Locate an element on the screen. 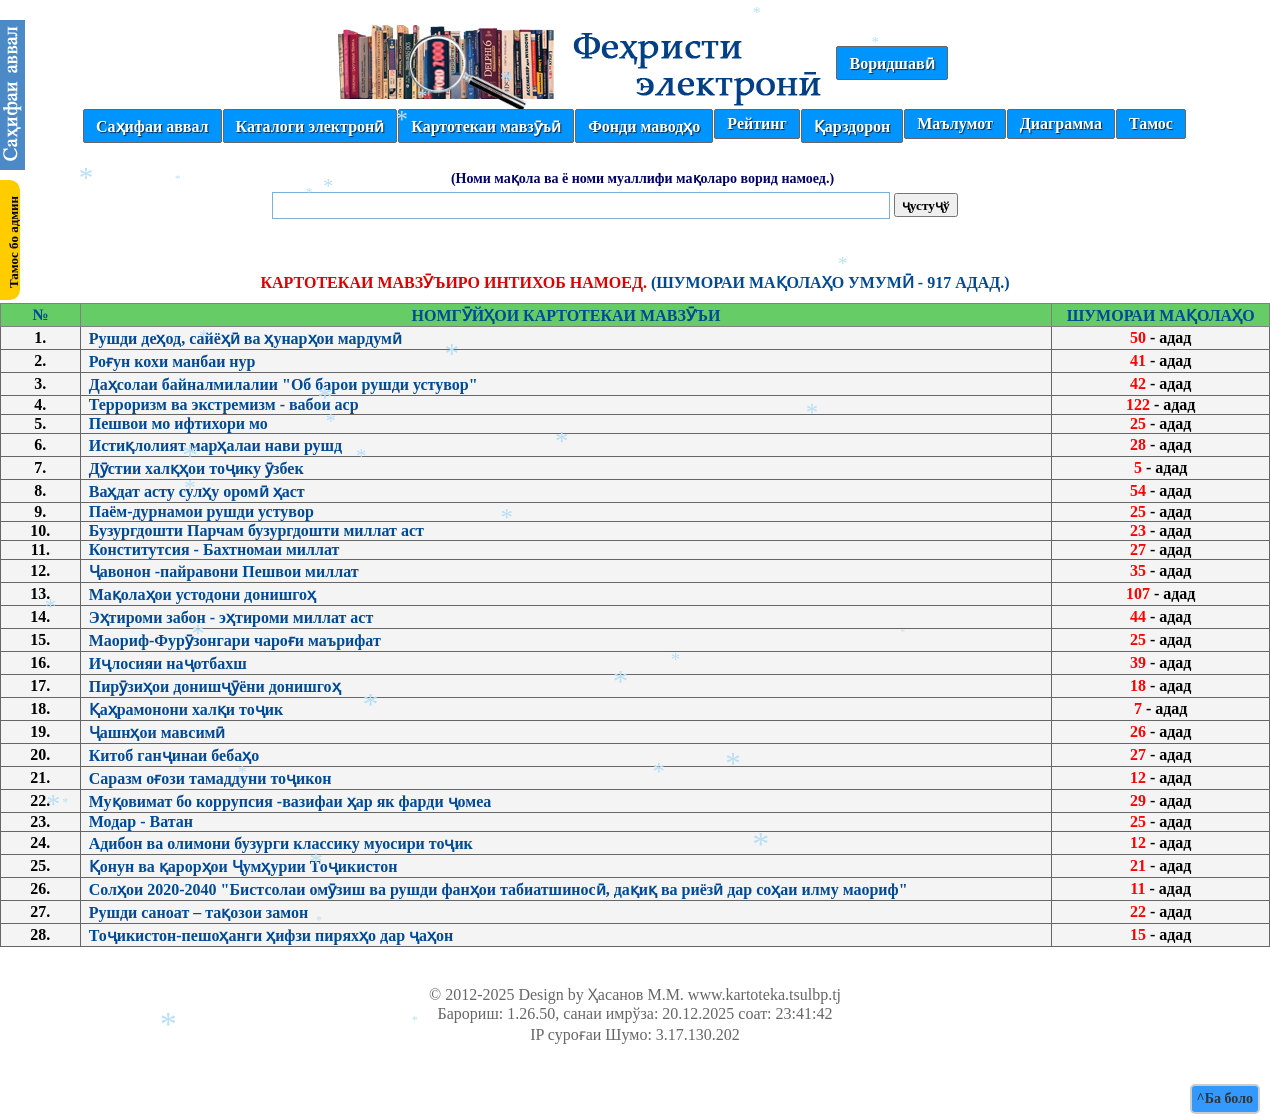 The width and height of the screenshot is (1270, 1119). Даҳсолаи байналмилалии "Об барои рушди устувор" is located at coordinates (283, 384).